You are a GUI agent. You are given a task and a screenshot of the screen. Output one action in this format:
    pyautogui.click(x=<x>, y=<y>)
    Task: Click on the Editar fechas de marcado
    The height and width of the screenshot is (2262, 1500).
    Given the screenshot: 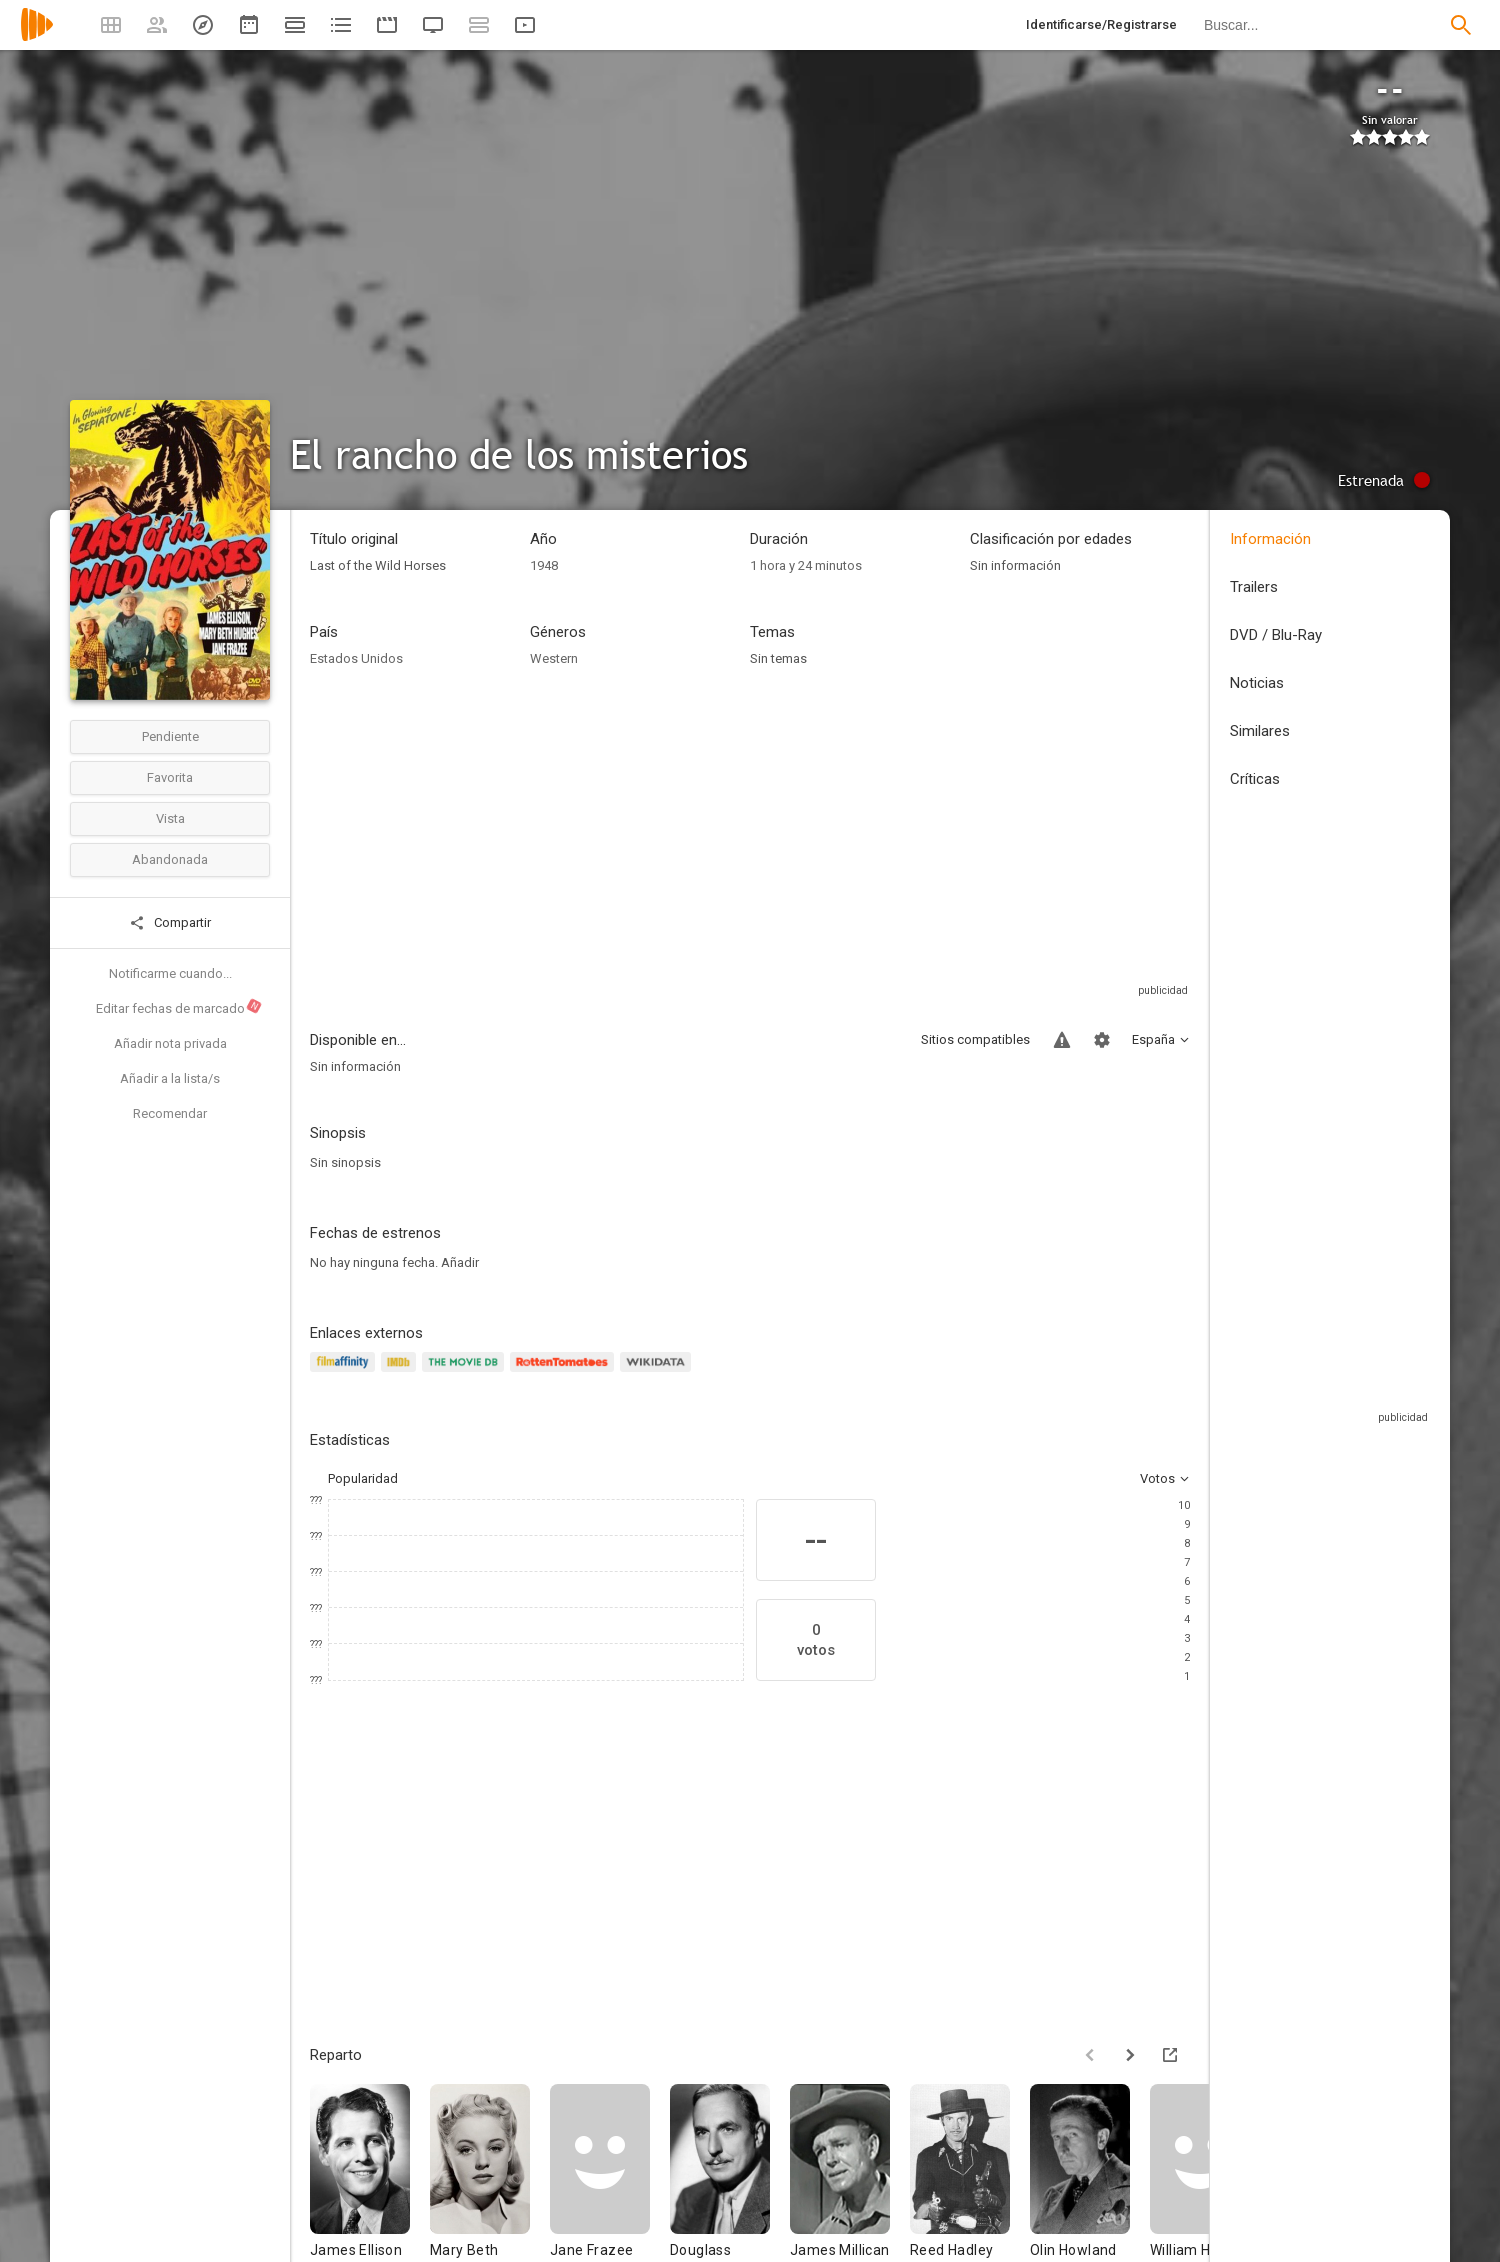 What is the action you would take?
    pyautogui.click(x=179, y=1007)
    